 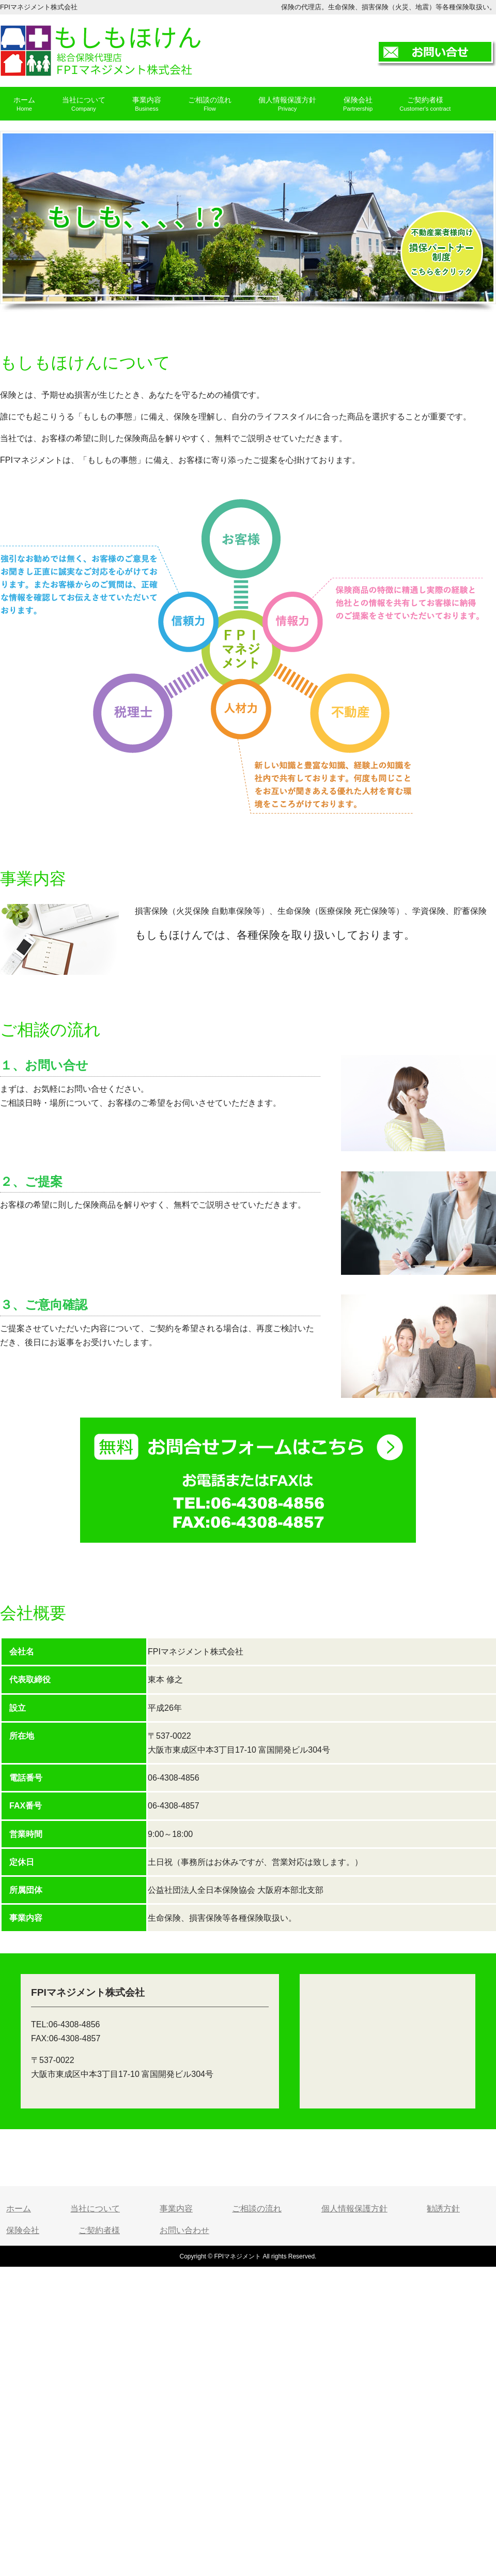 I want to click on 個人情報保護方針, so click(x=354, y=2208).